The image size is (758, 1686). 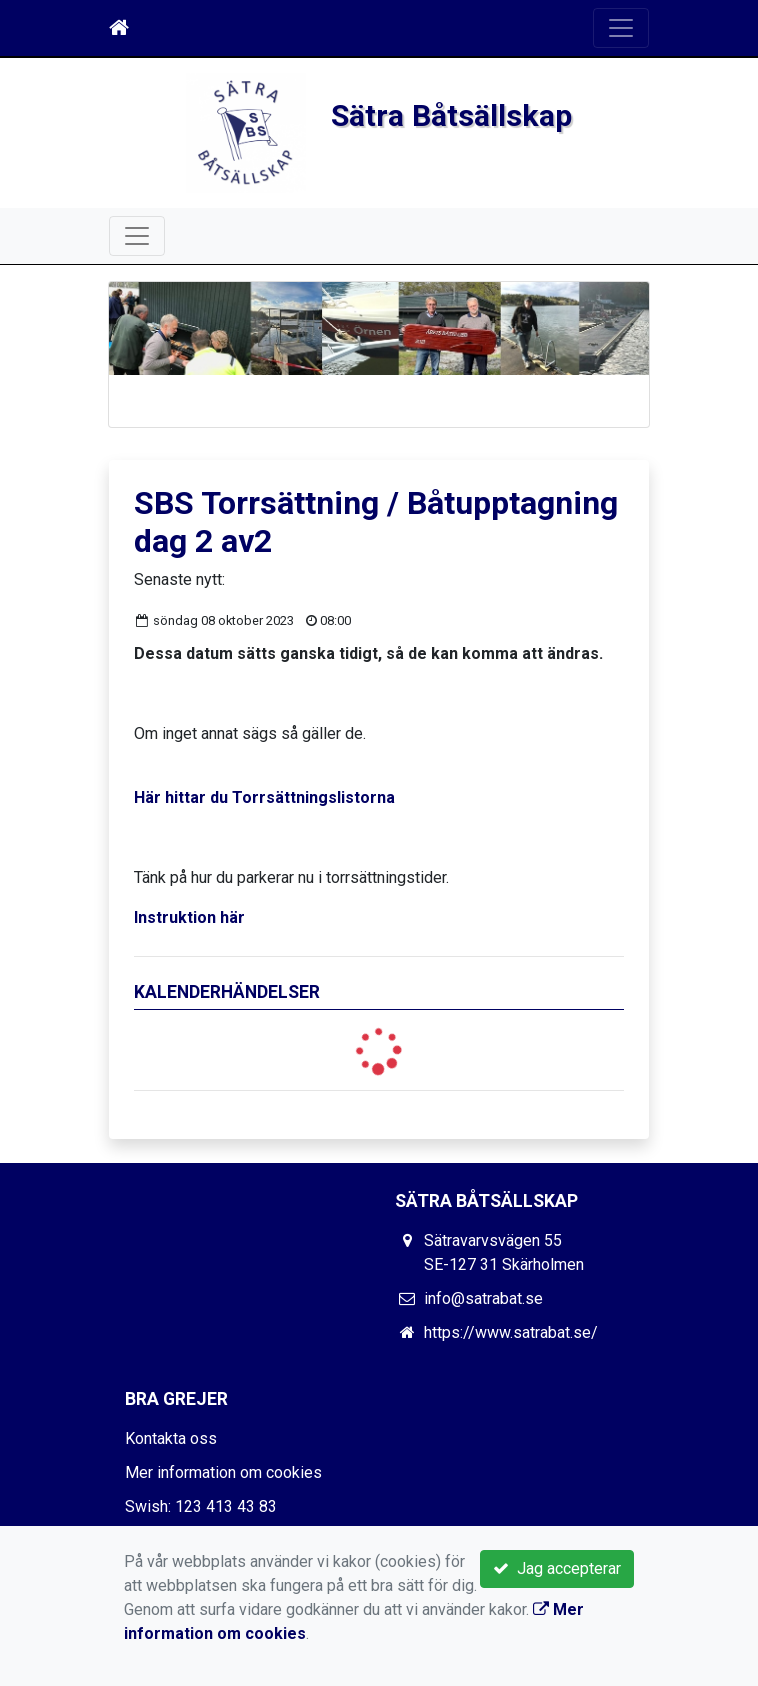 I want to click on Här hittar du Torrsättningslistorna, so click(x=264, y=797).